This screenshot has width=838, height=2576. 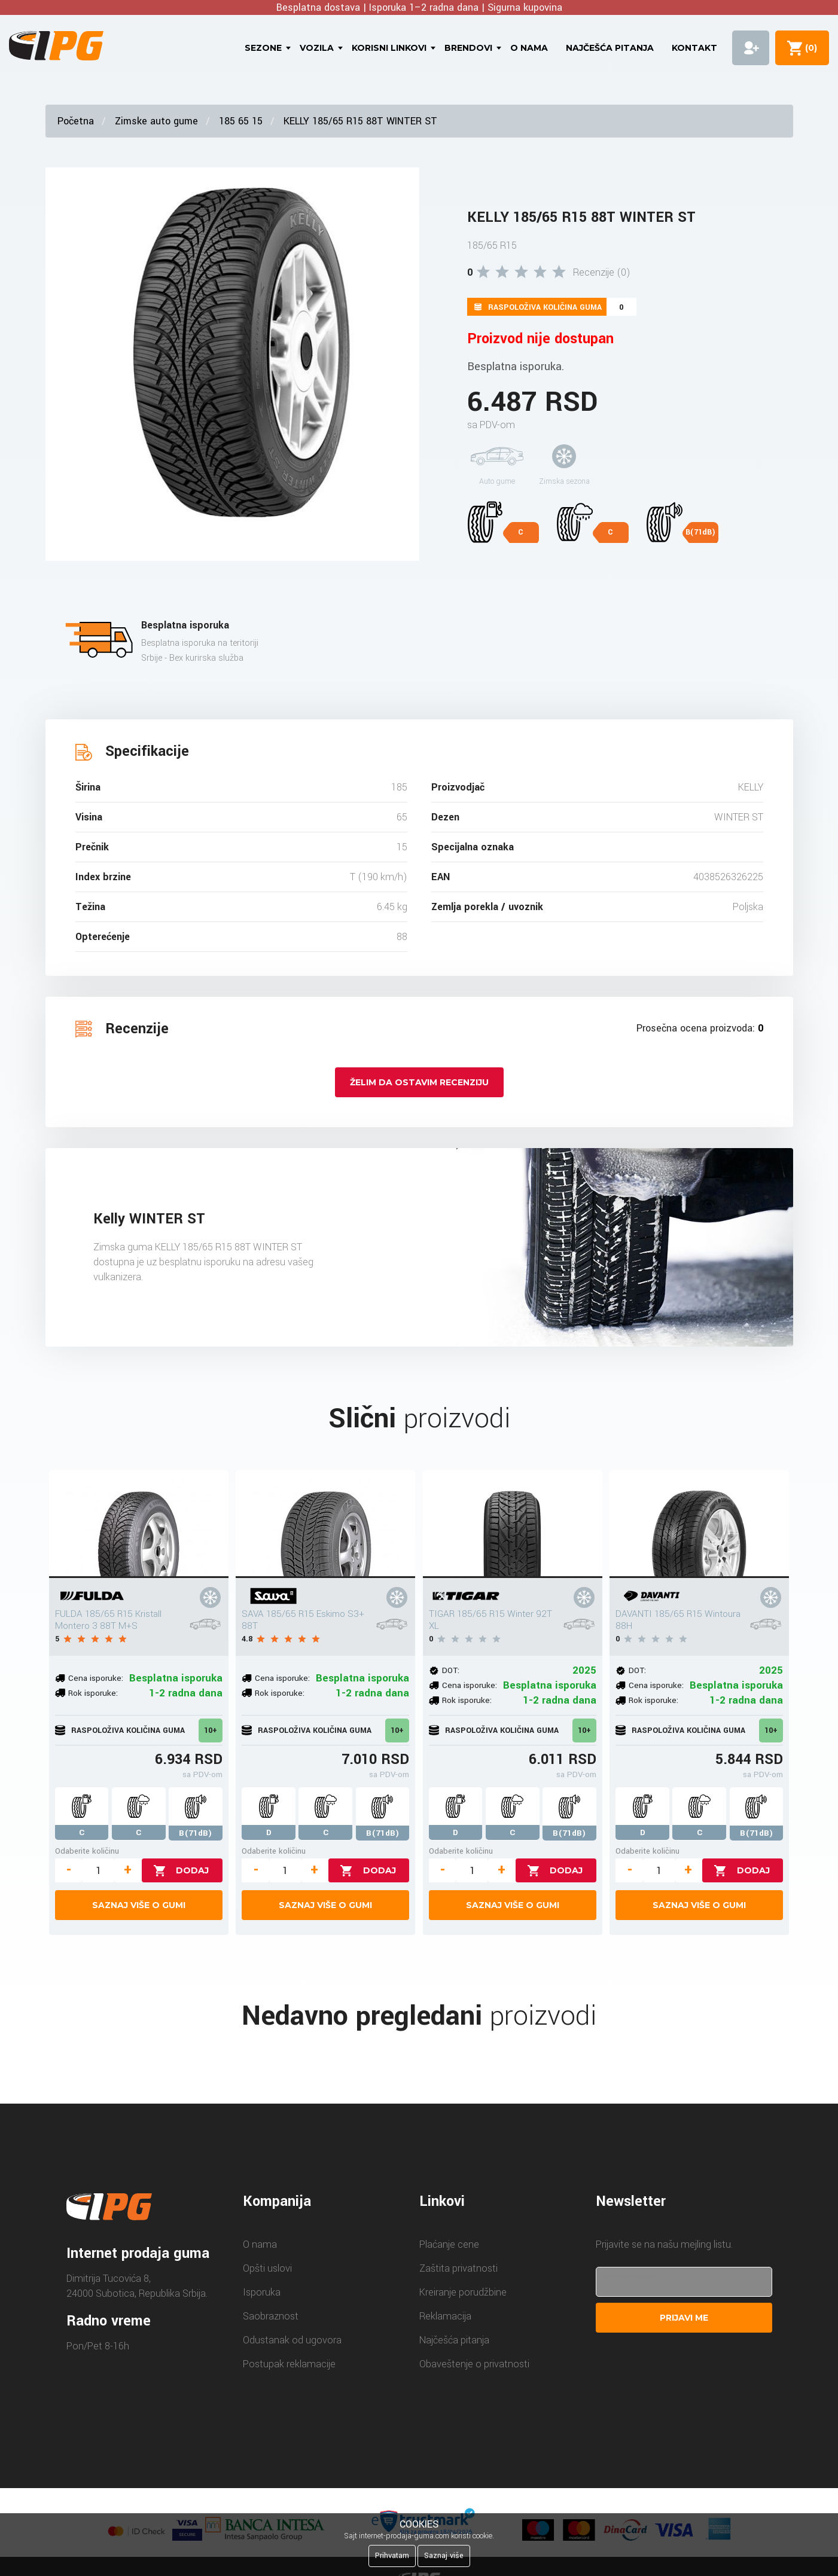 I want to click on Korisni linkovi, so click(x=389, y=47).